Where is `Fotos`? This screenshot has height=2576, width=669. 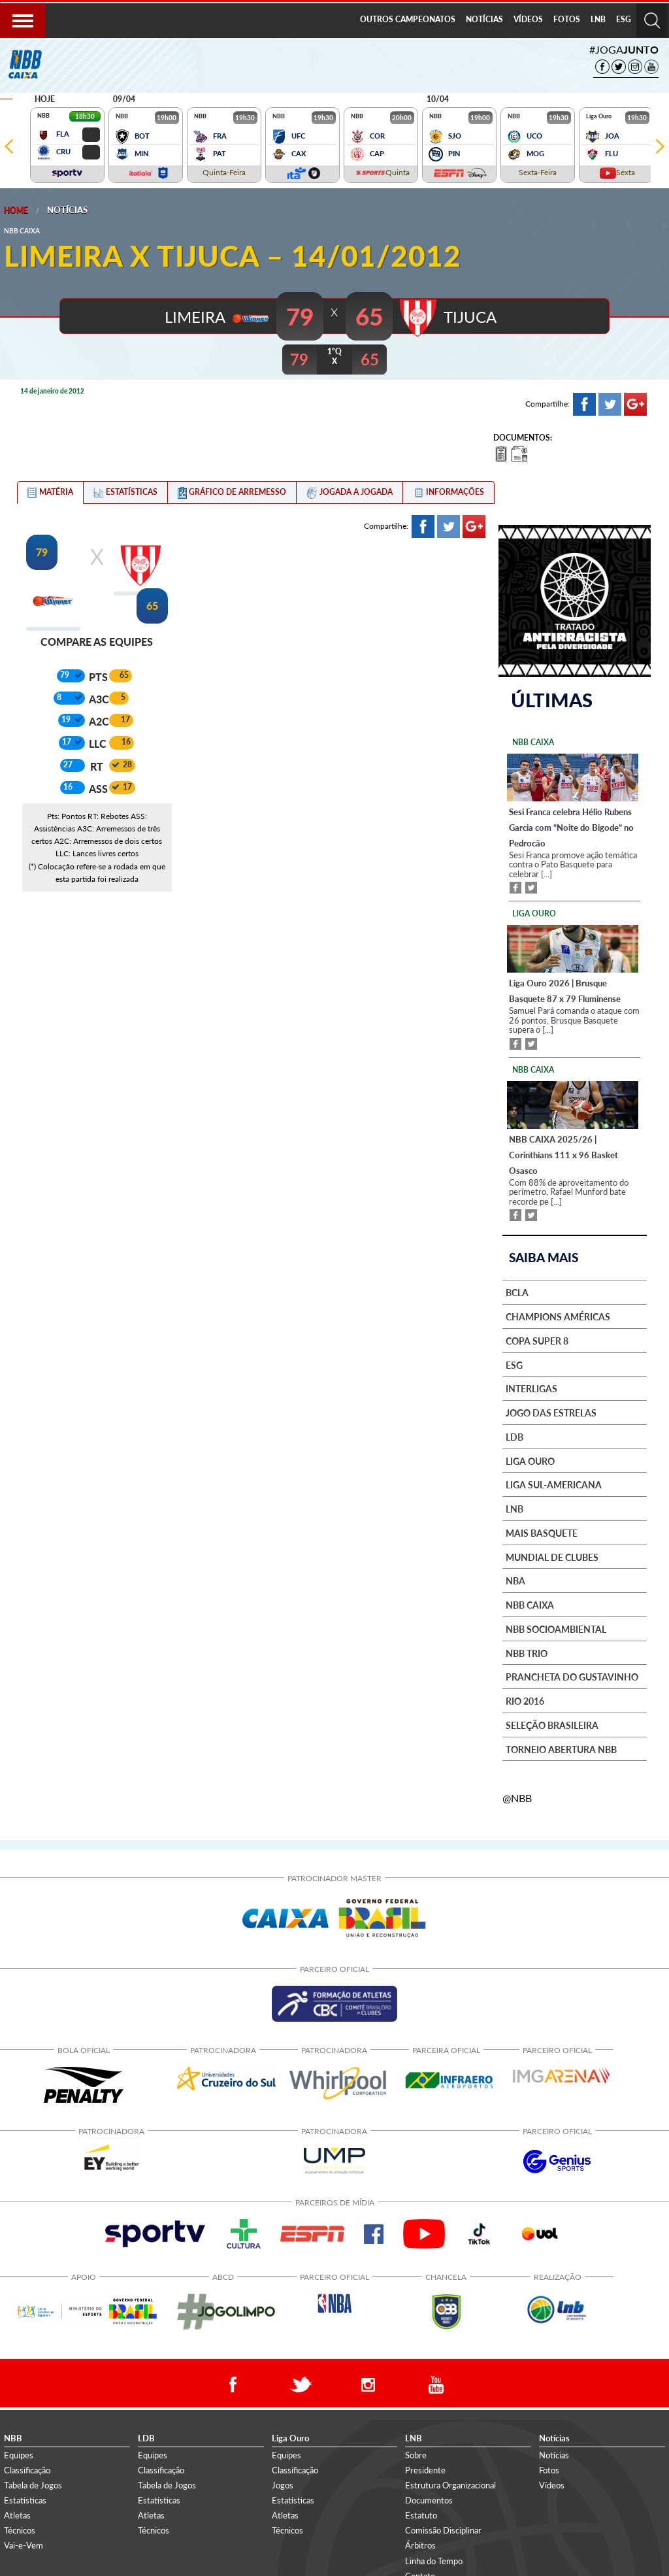 Fotos is located at coordinates (549, 2469).